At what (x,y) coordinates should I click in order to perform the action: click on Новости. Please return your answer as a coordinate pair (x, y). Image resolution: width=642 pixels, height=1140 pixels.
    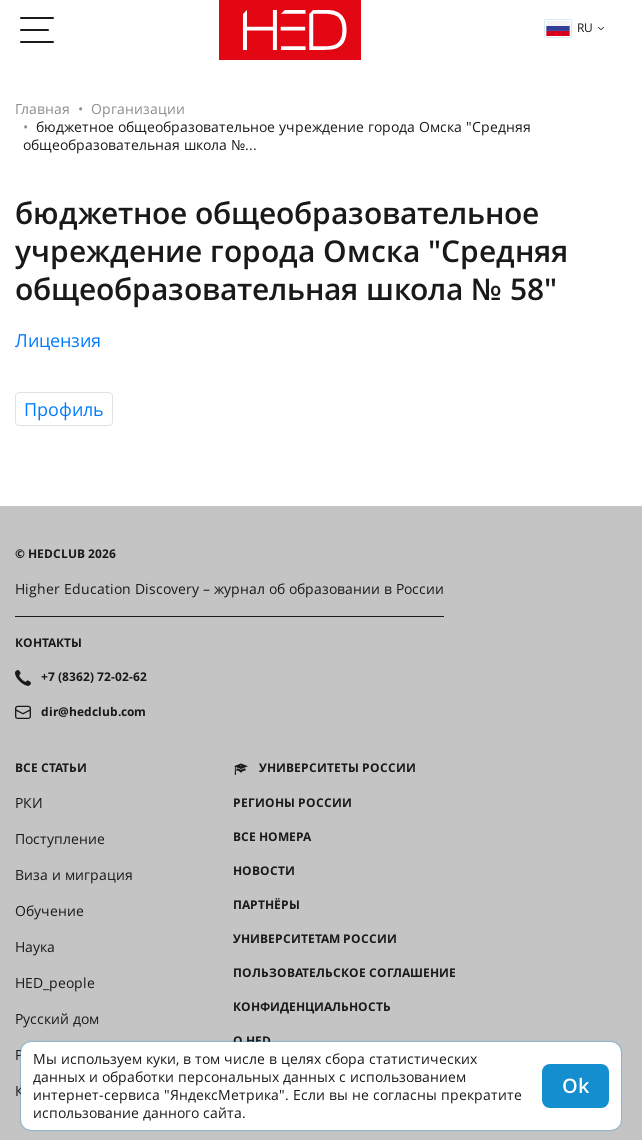
    Looking at the image, I should click on (264, 871).